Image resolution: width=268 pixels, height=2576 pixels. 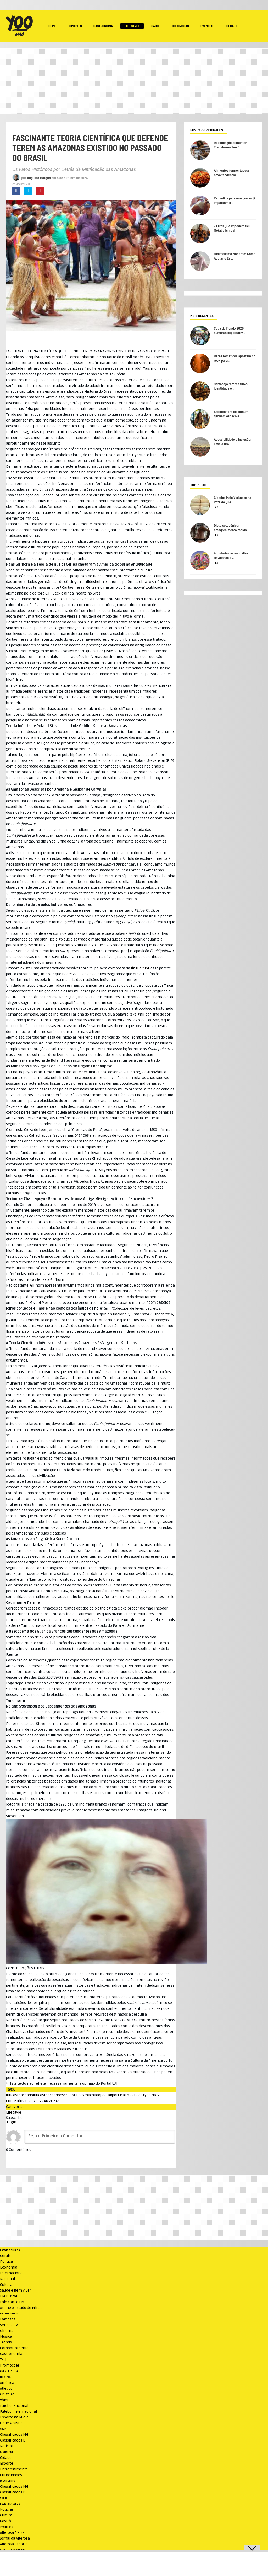 I want to click on NO ATAQUE, so click(x=6, y=2377).